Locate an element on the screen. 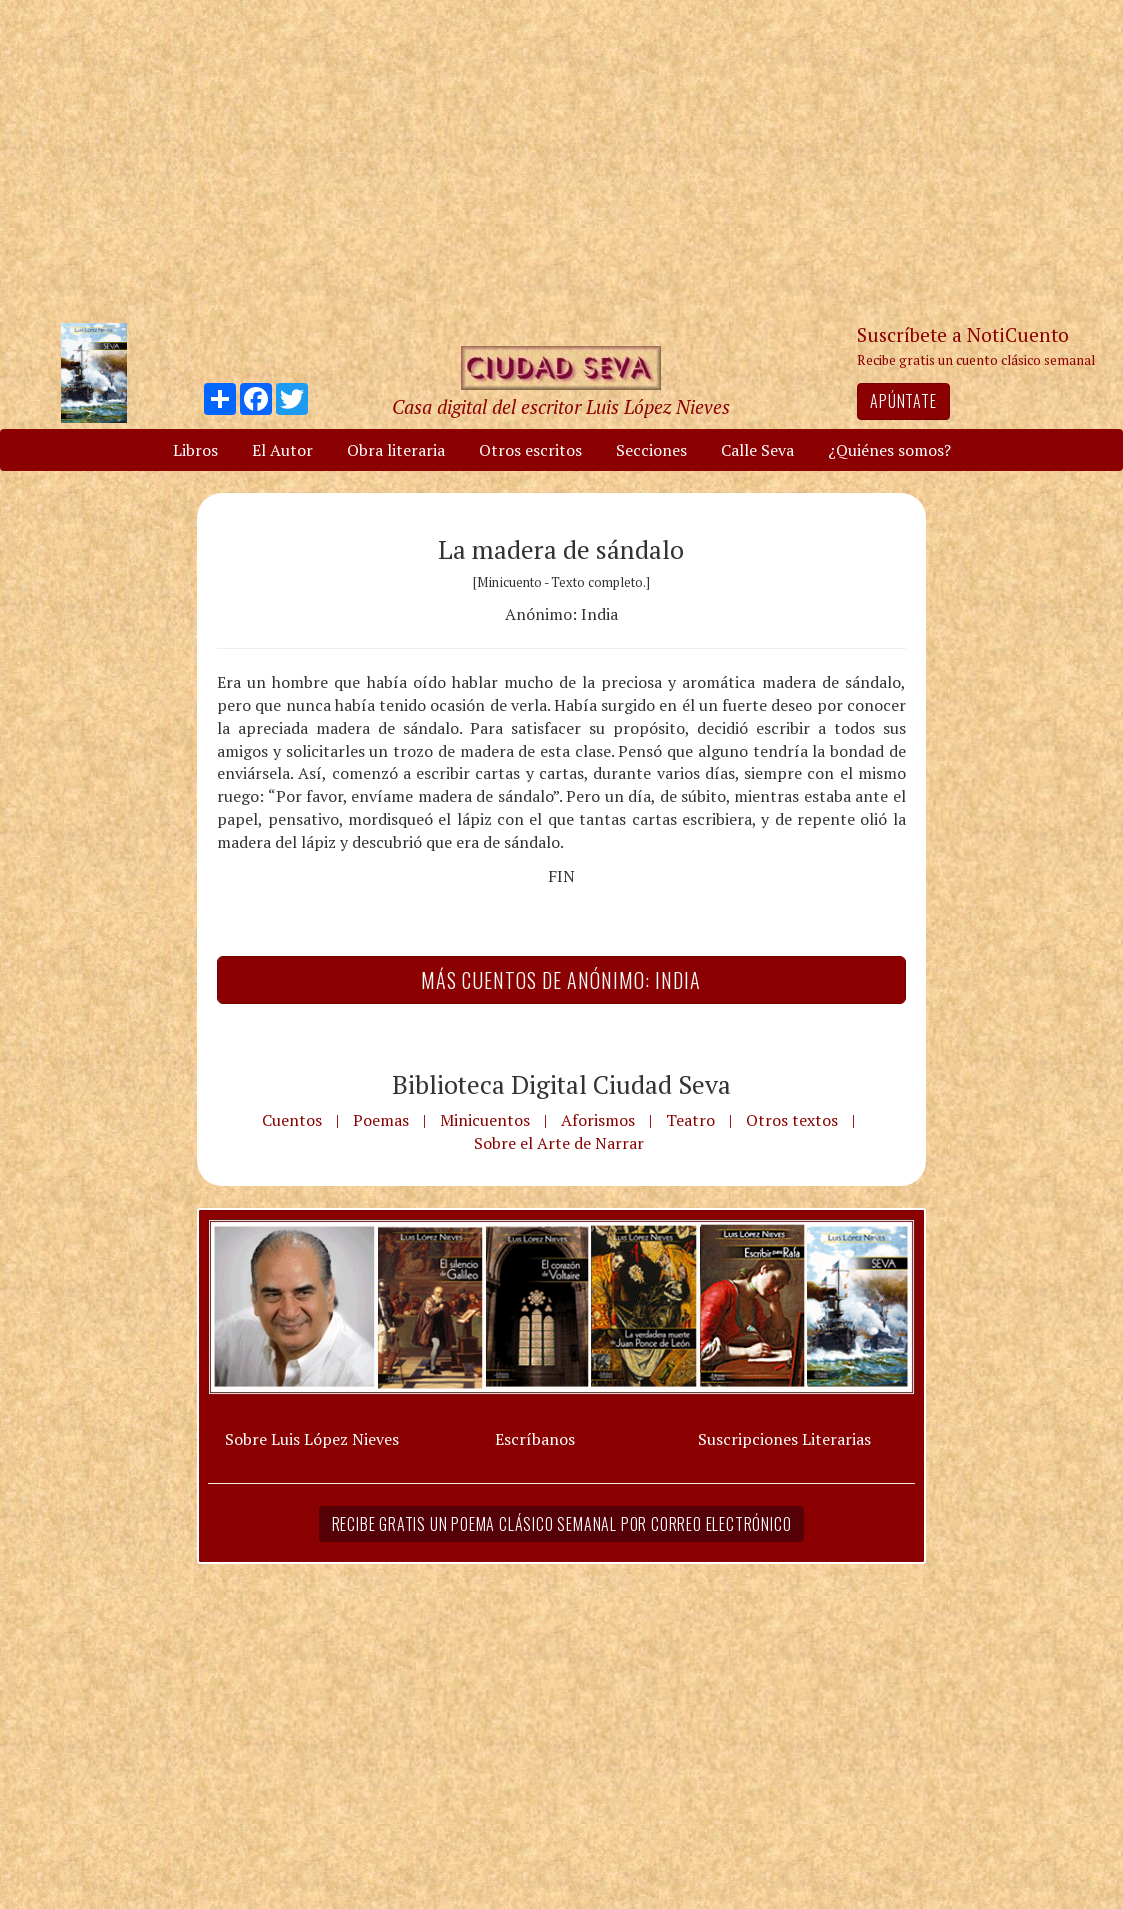 This screenshot has height=1909, width=1123. Recibe gratis un poema clásico semanal por correo electrónico is located at coordinates (562, 1524).